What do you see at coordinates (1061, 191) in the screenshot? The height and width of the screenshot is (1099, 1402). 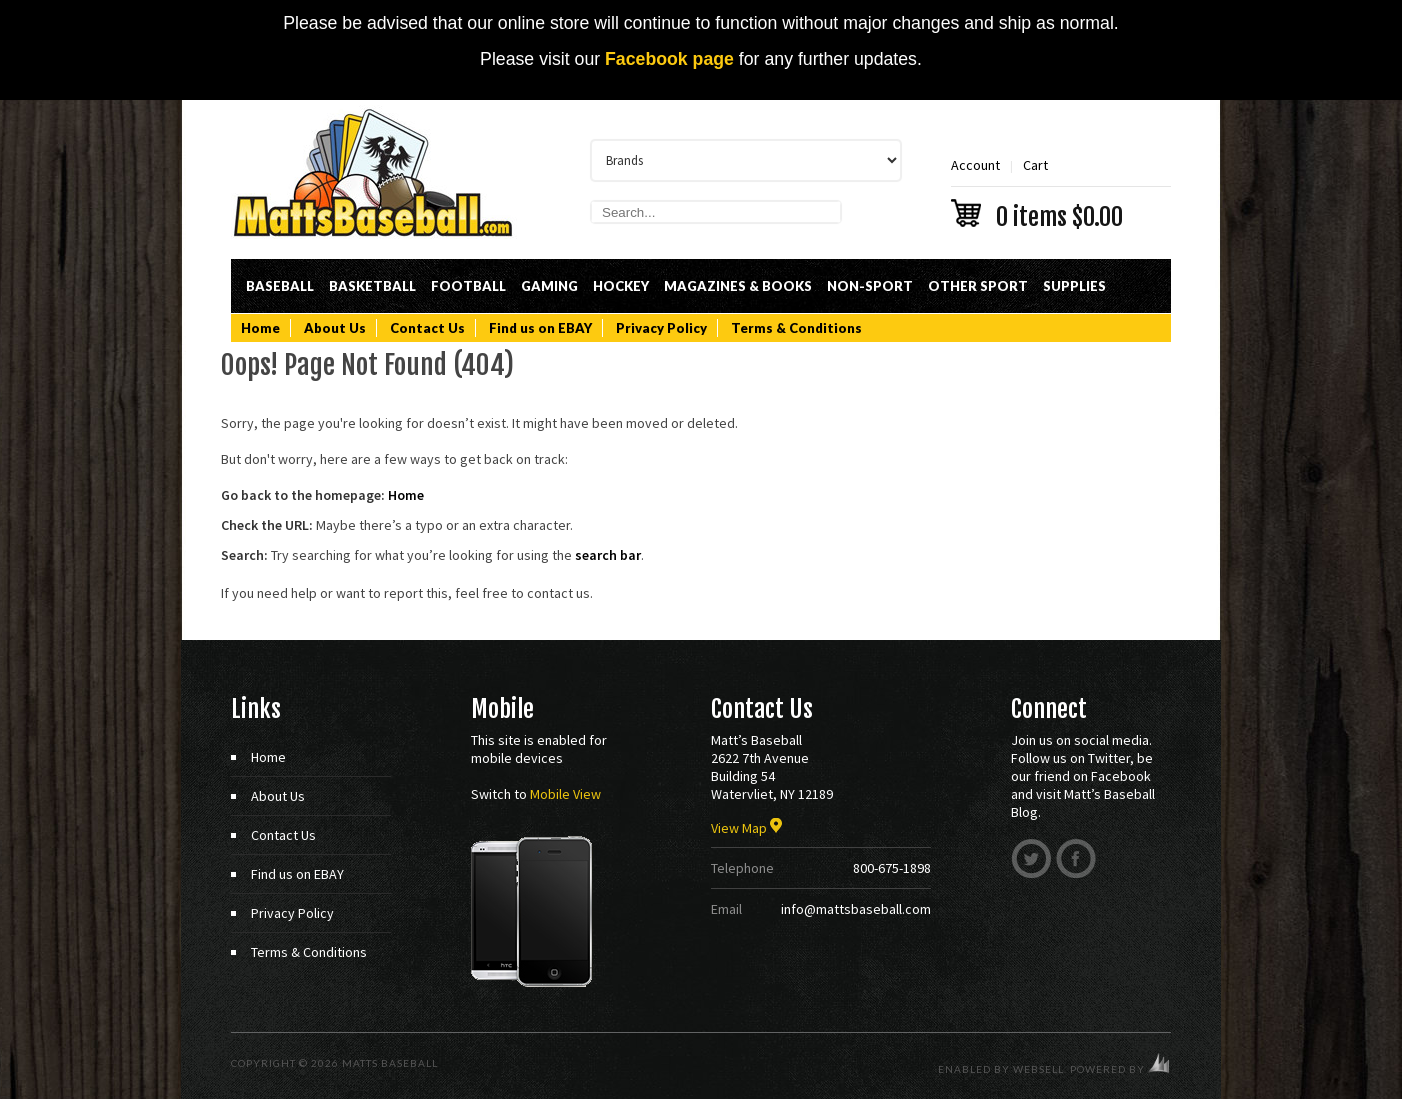 I see `Cart` at bounding box center [1061, 191].